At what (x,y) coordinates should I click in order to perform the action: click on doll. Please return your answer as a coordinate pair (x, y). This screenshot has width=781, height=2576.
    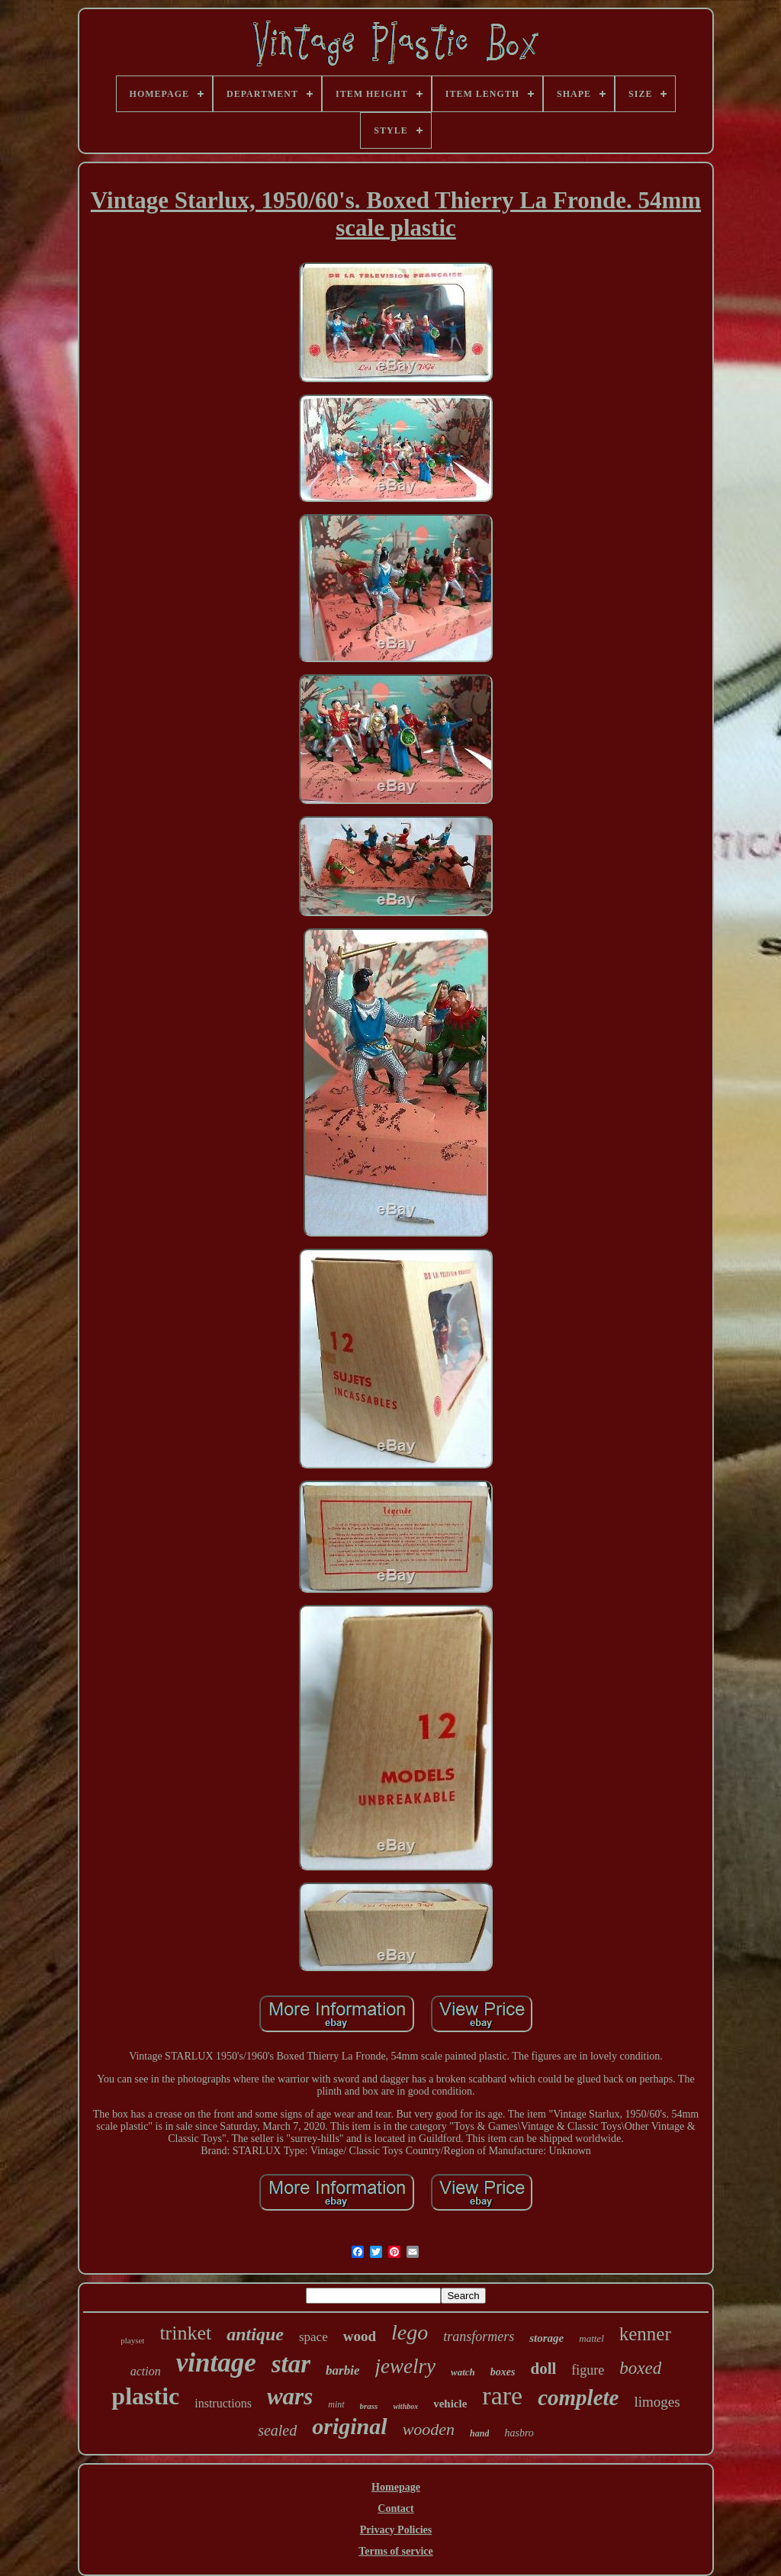
    Looking at the image, I should click on (543, 2368).